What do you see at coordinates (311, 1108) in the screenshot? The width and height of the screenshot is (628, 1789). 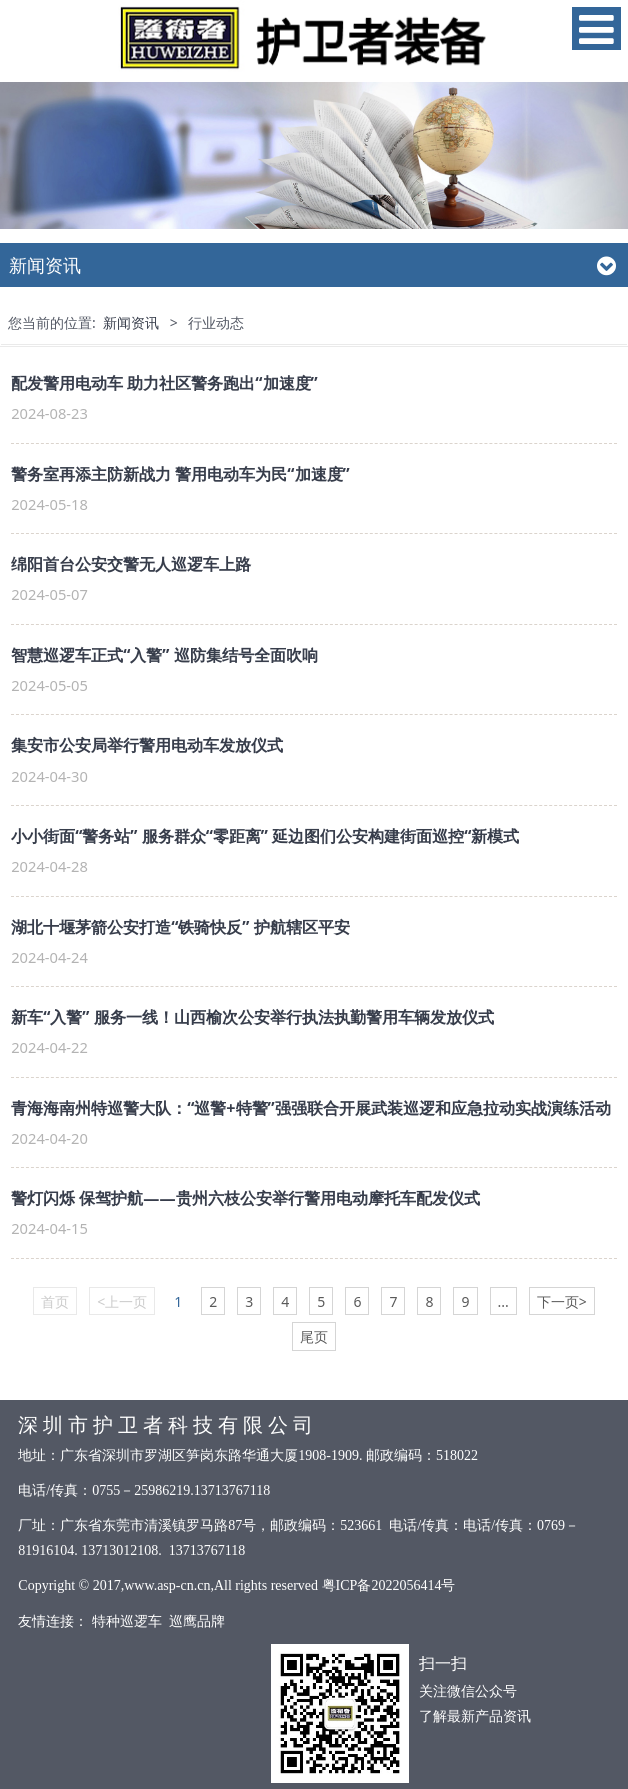 I see `青海海南州特巡警大队：“巡警+特警”强强联合开展武装巡逻和应急拉动实战演练活动` at bounding box center [311, 1108].